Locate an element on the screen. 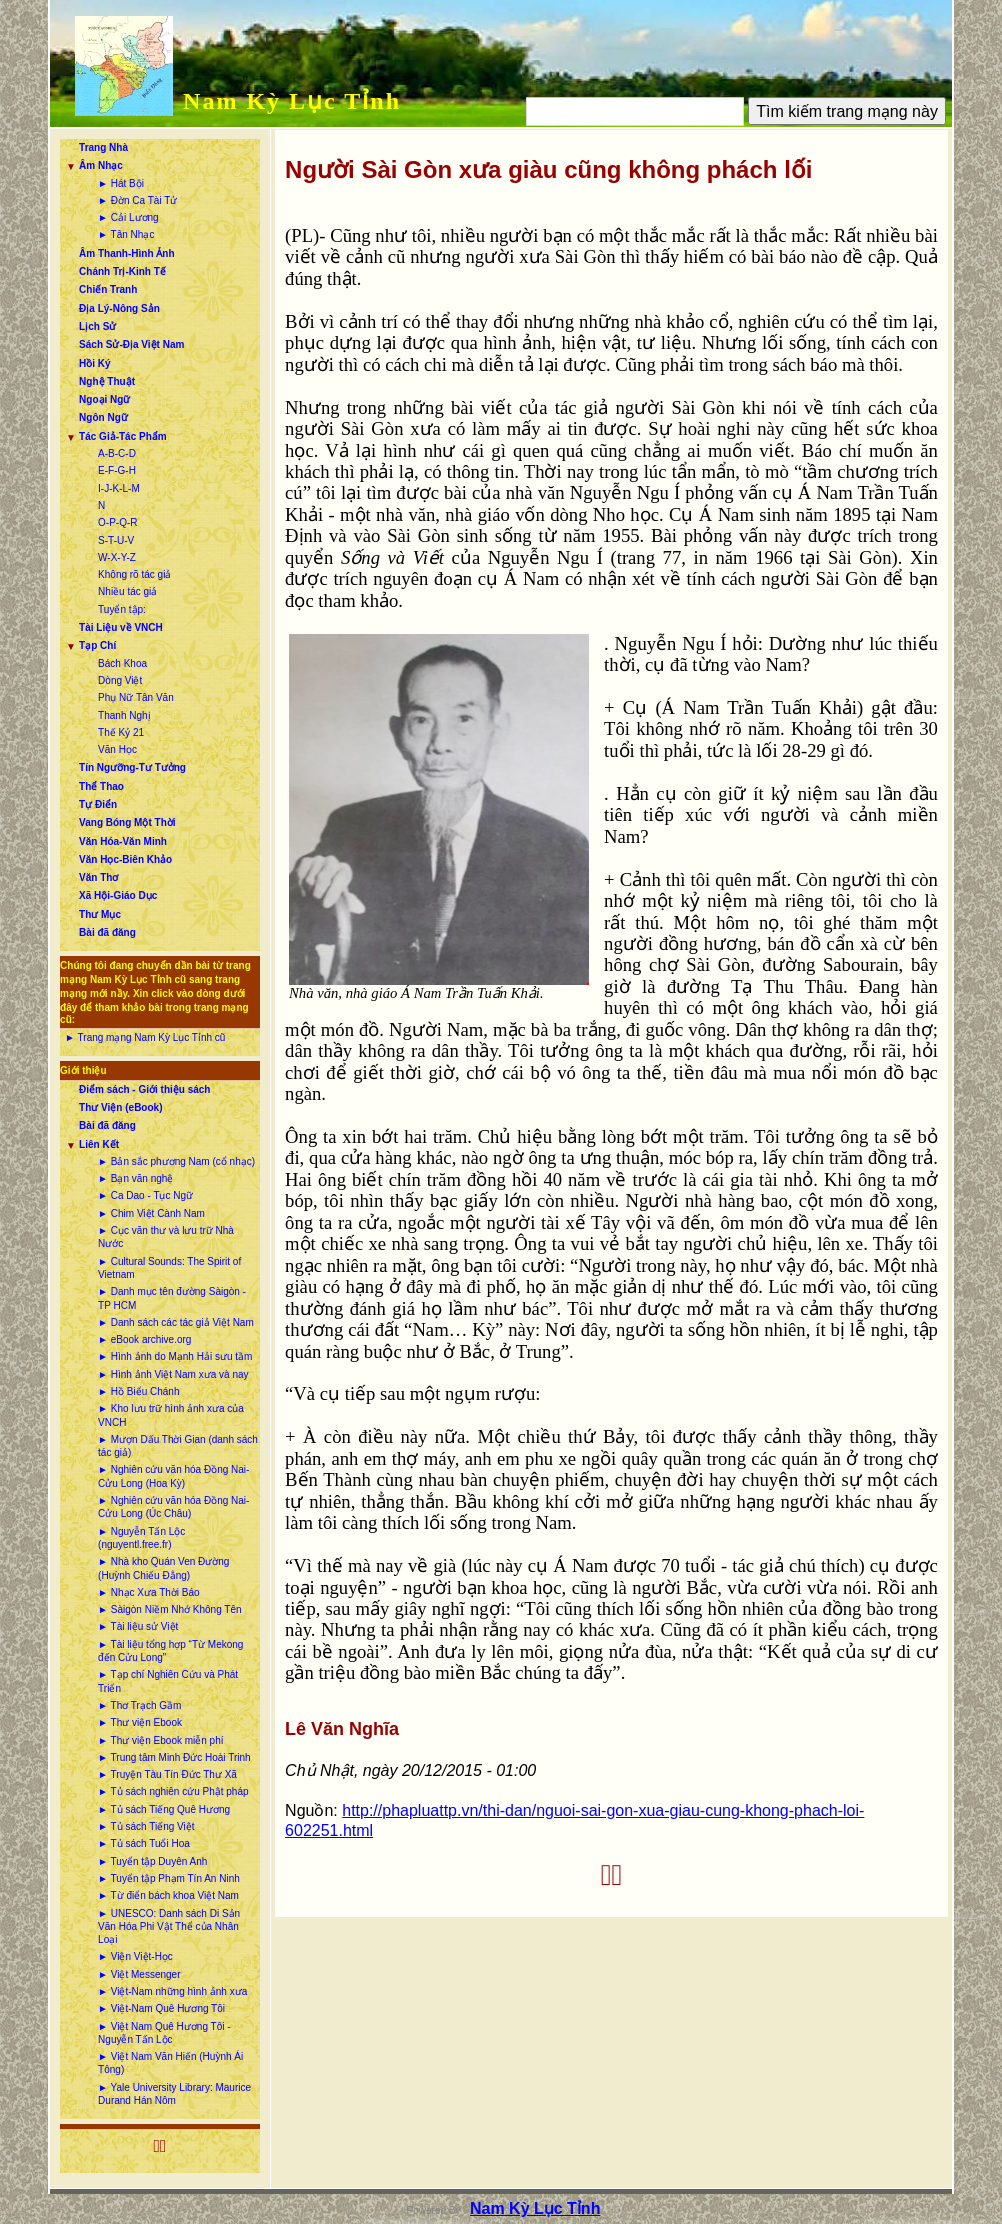 Image resolution: width=1002 pixels, height=2224 pixels. ► Bản sắc phương Nam (cổ nhạc) is located at coordinates (176, 1161).